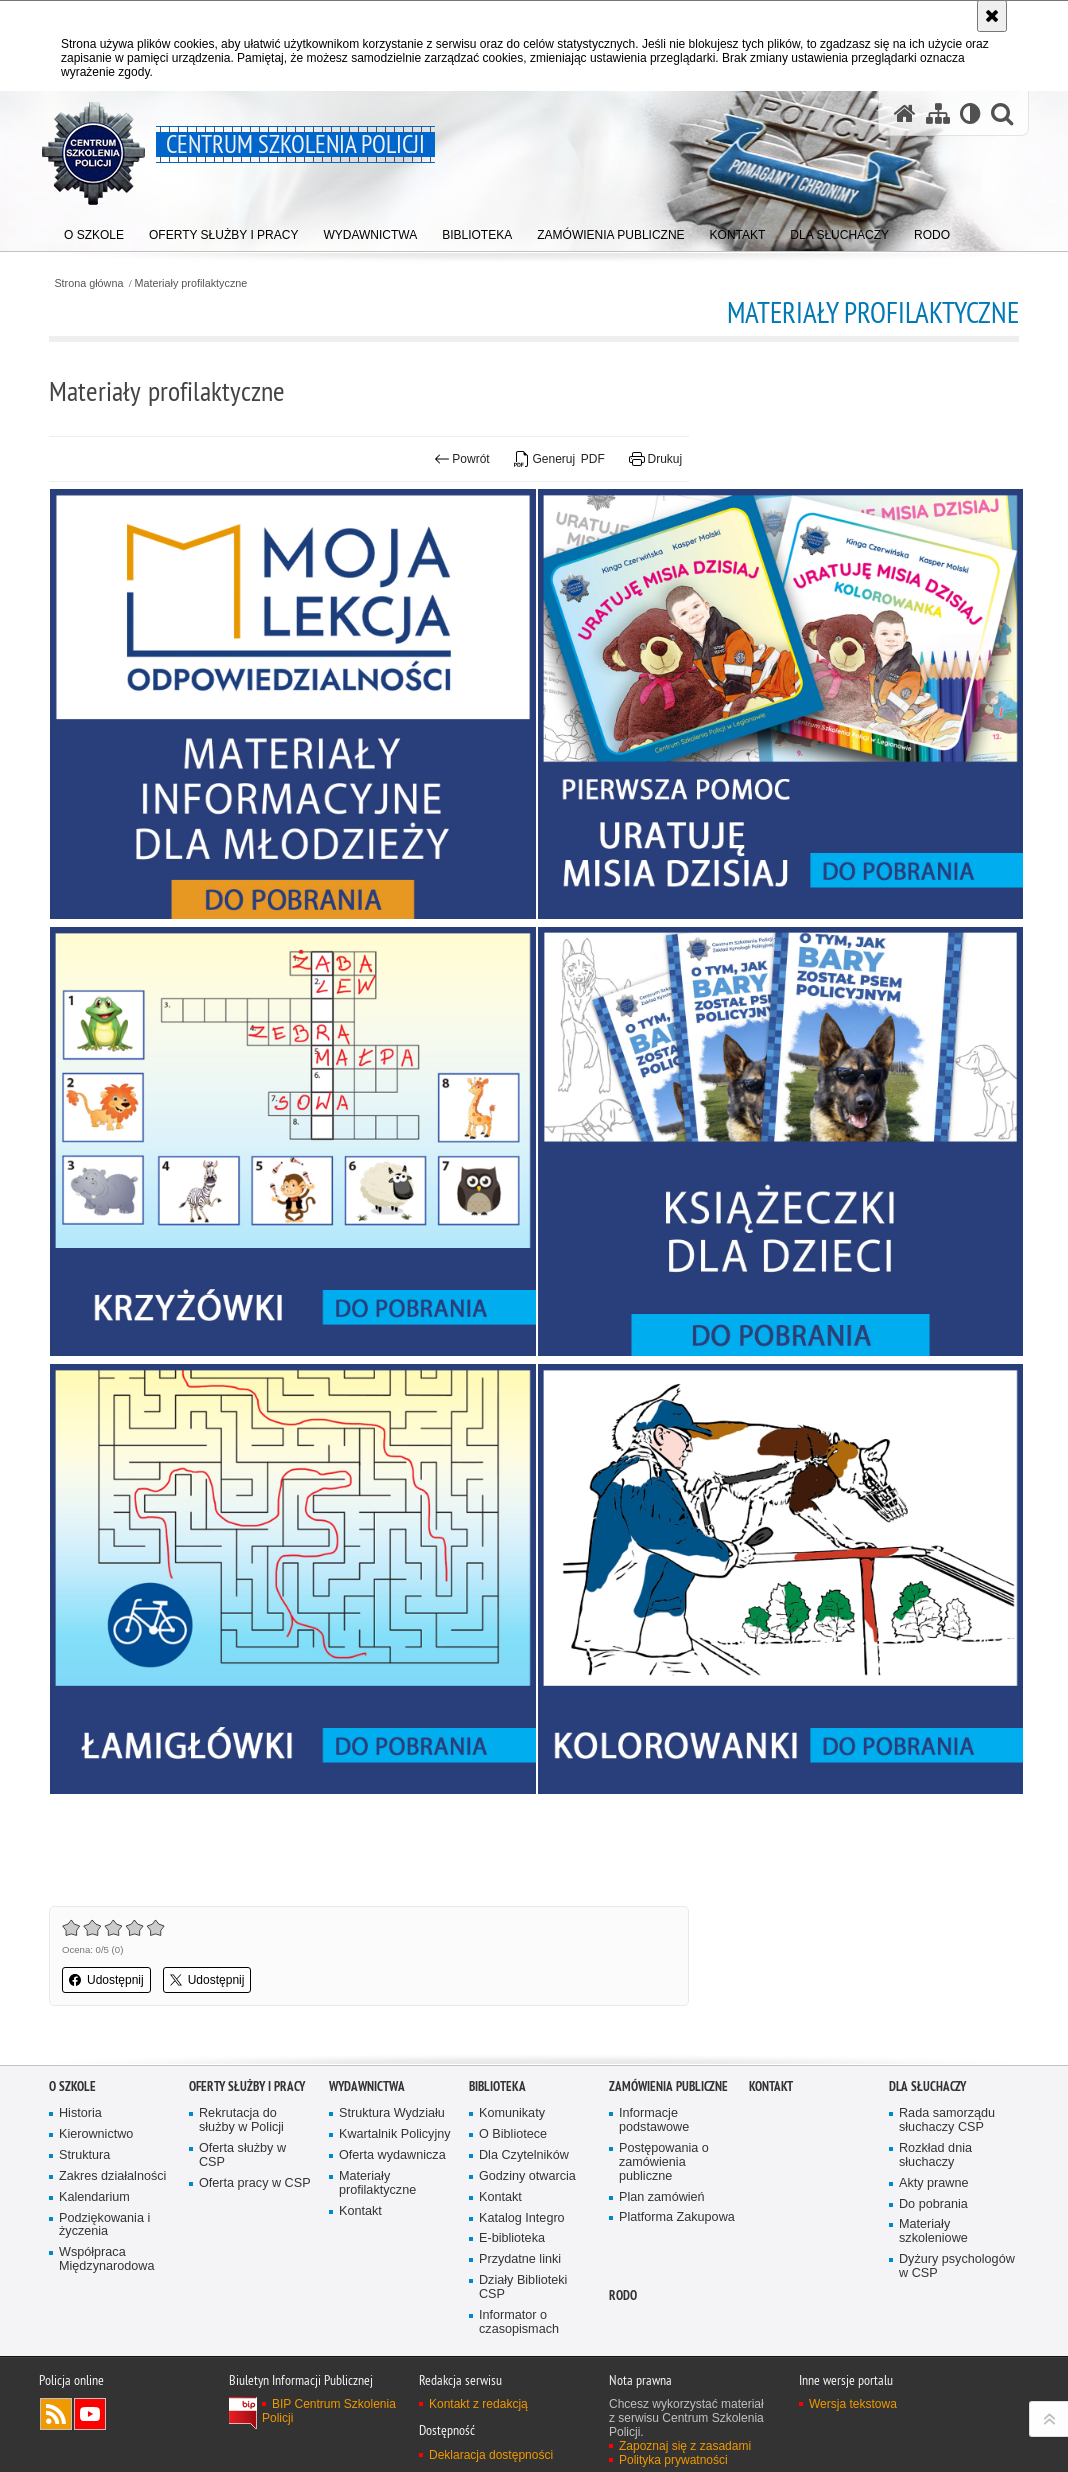 Image resolution: width=1068 pixels, height=2472 pixels. Describe the element at coordinates (106, 1980) in the screenshot. I see `Udostępnij [button]` at that location.